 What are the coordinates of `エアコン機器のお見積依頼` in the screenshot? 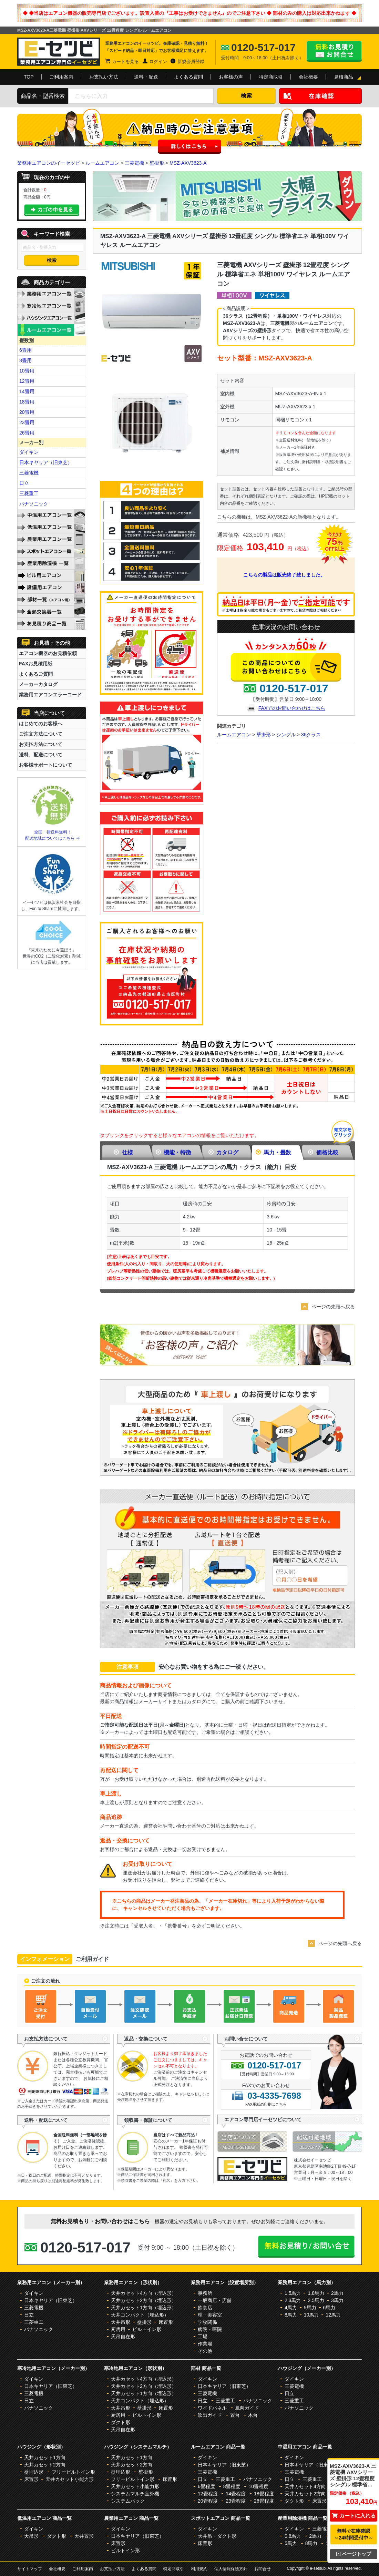 It's located at (48, 653).